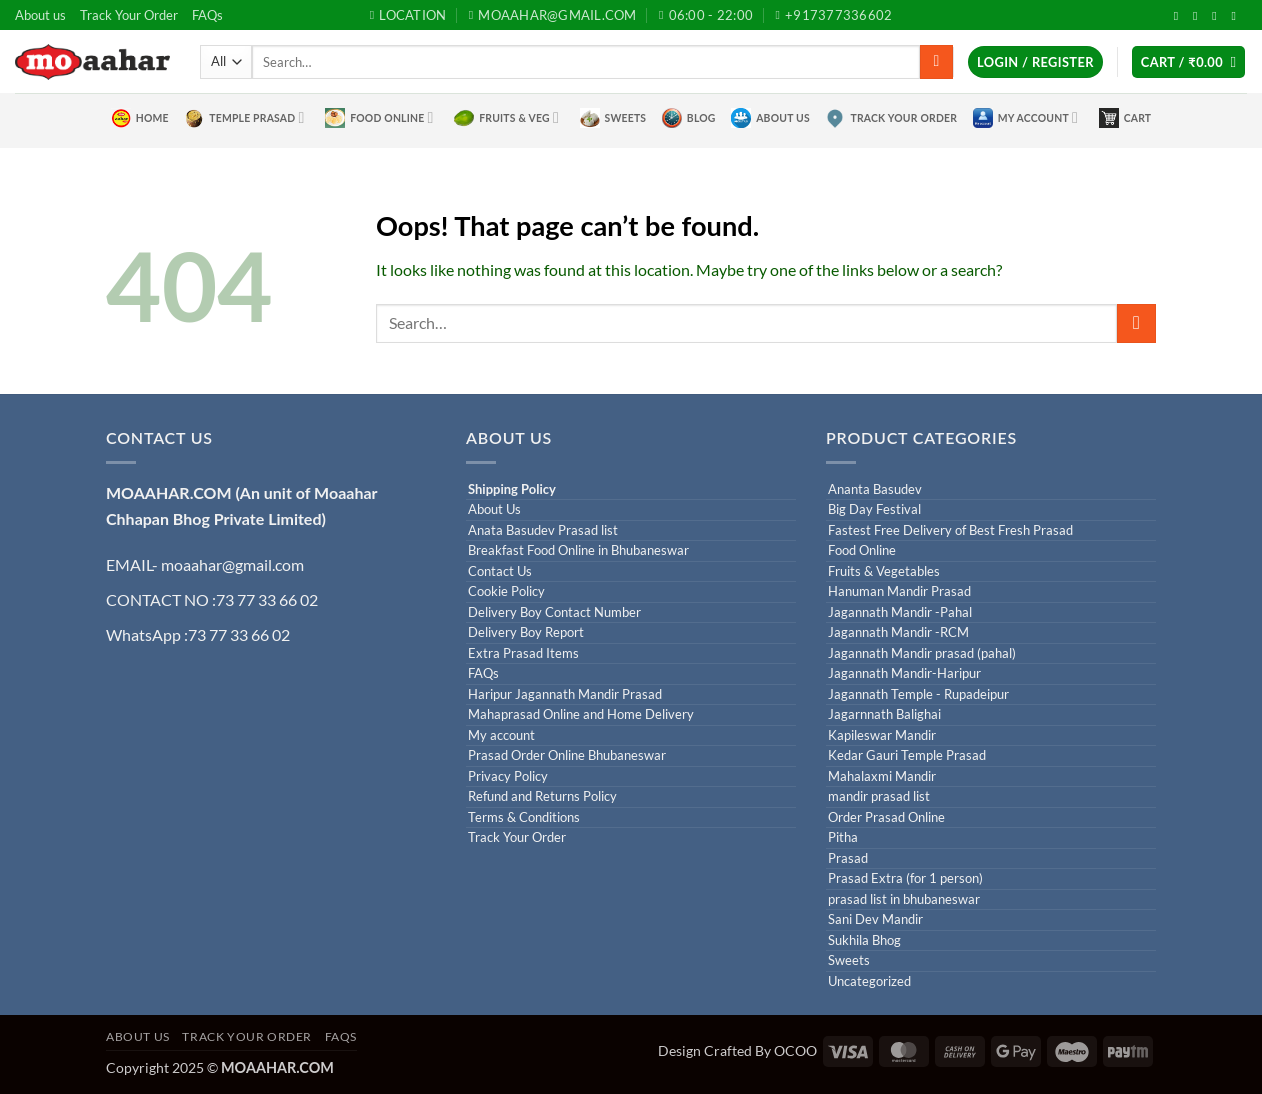 The image size is (1262, 1094). Describe the element at coordinates (129, 15) in the screenshot. I see `Track Your Order` at that location.